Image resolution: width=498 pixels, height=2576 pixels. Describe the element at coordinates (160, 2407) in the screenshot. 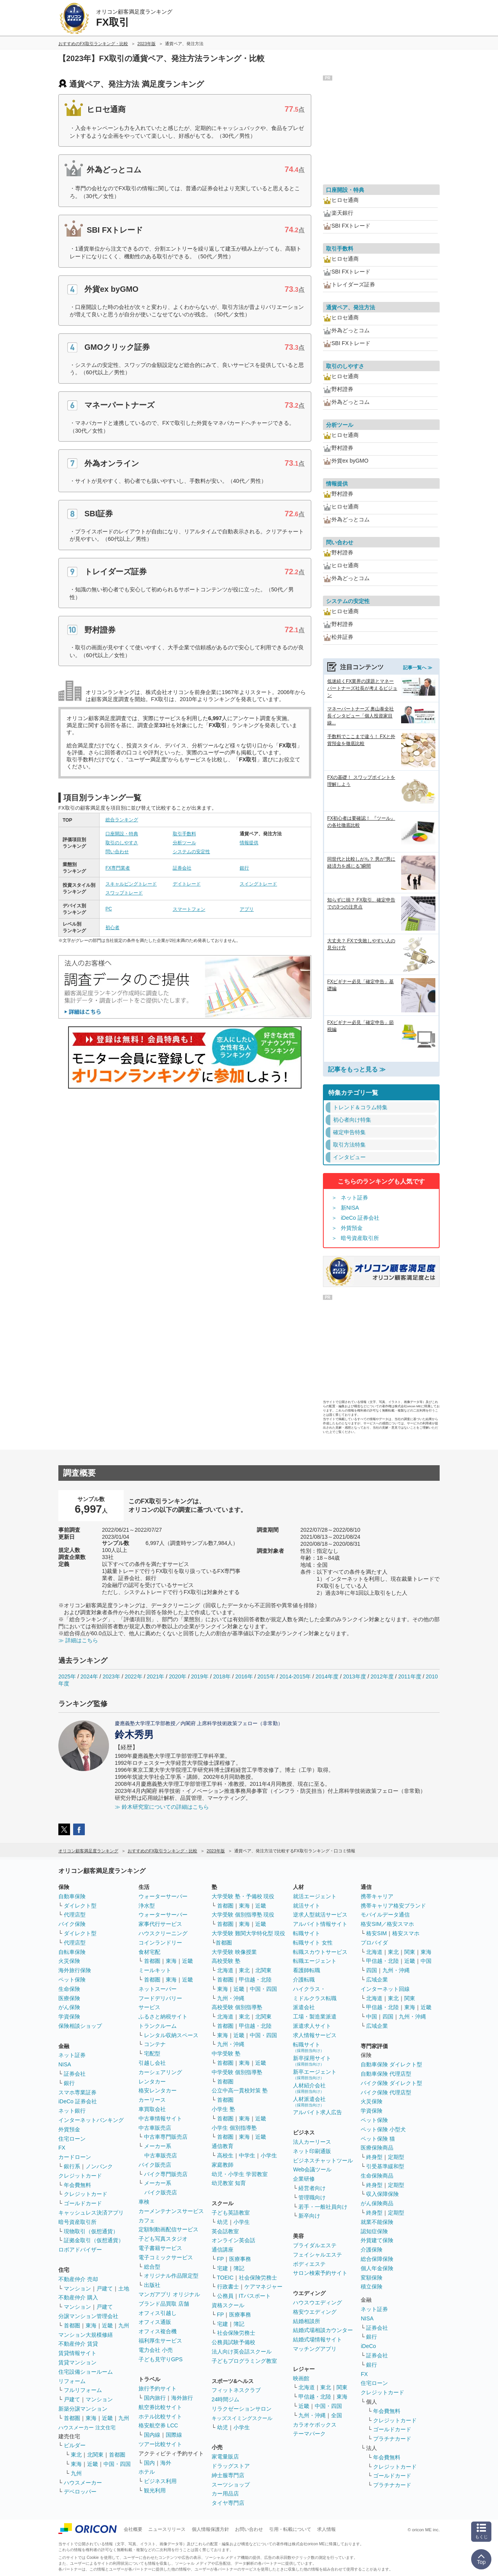

I see `航空券比較サイト` at that location.